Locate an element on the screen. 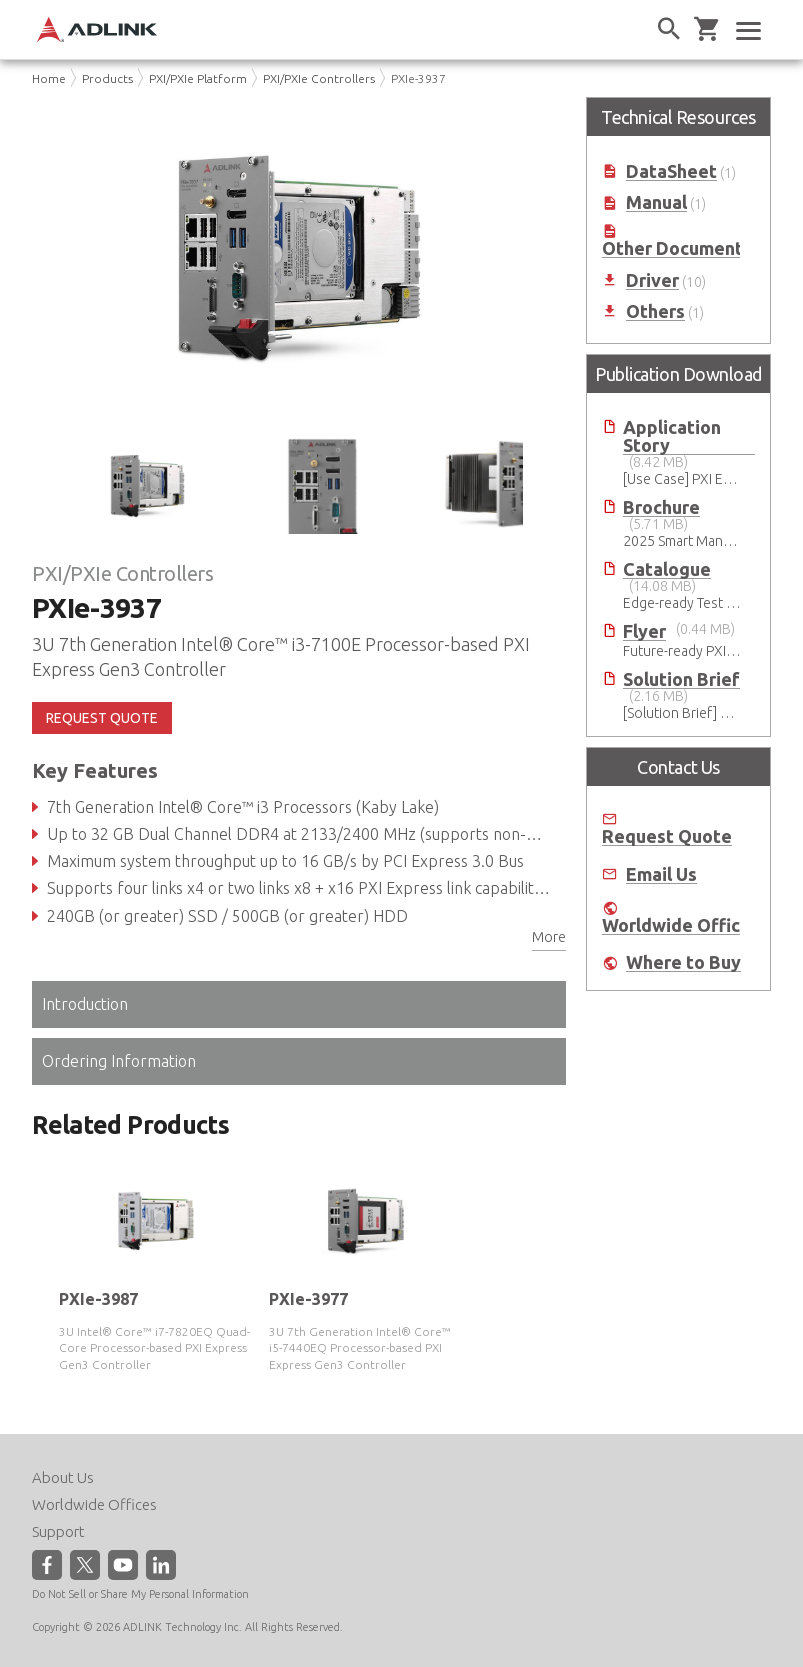 The height and width of the screenshot is (1667, 803). About Us is located at coordinates (63, 1477).